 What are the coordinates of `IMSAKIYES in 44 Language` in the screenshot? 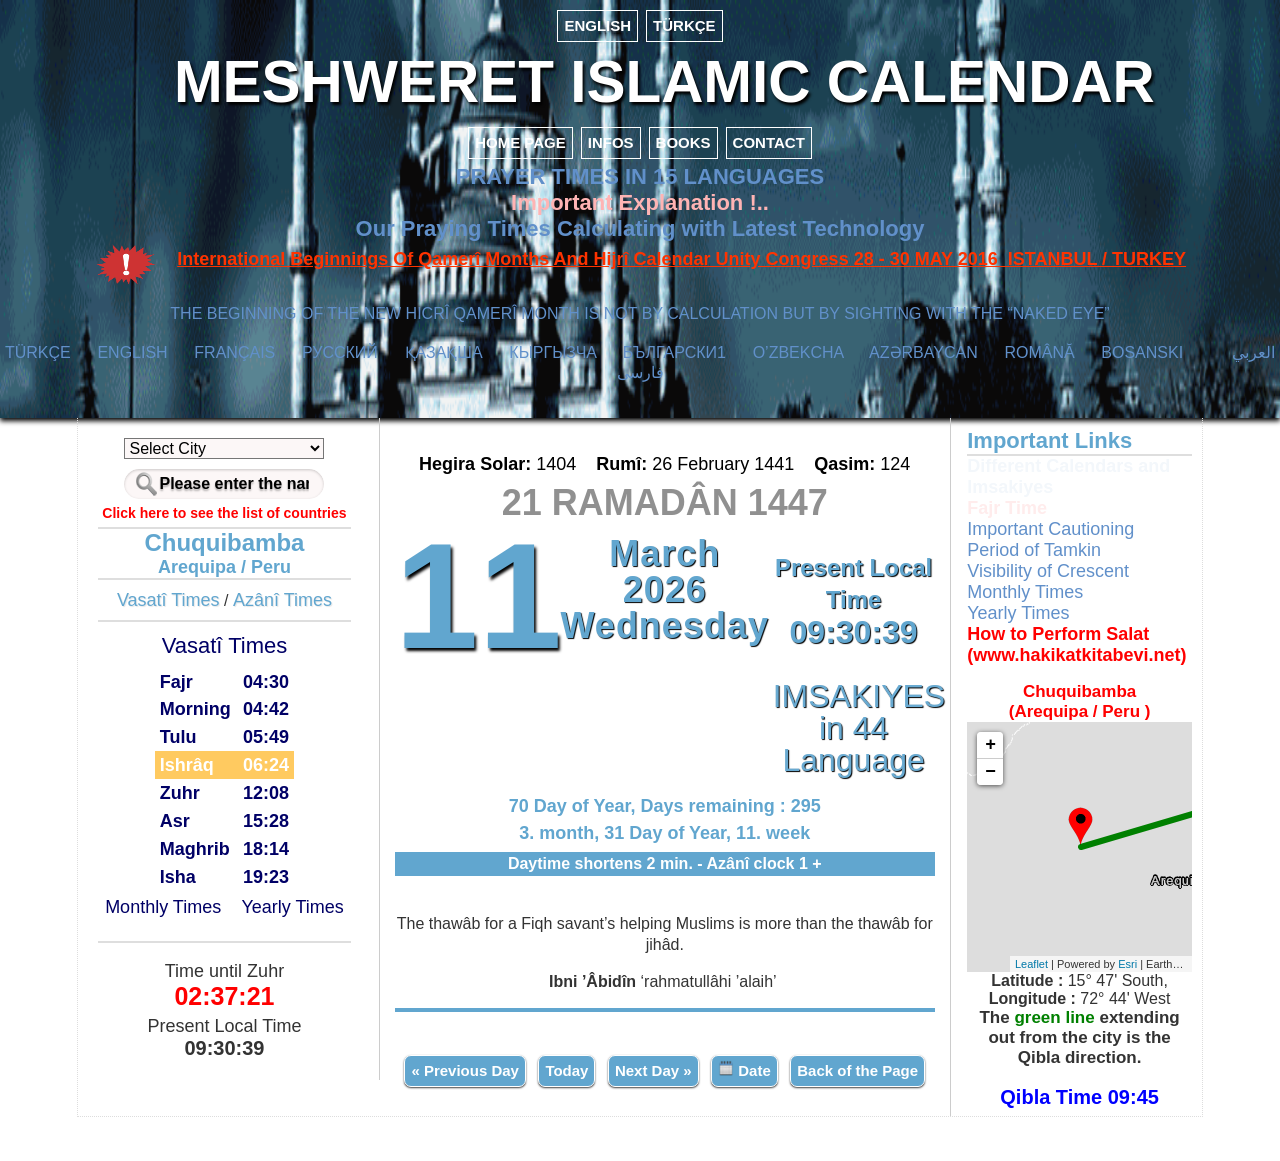 It's located at (850, 736).